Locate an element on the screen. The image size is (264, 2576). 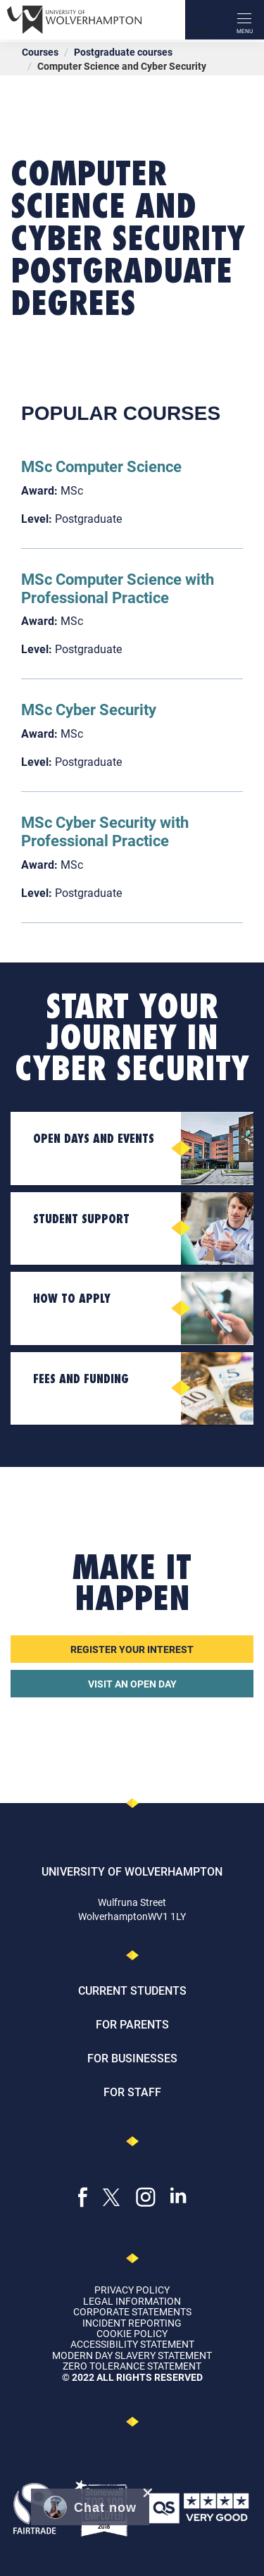
MSc Cyber Security is located at coordinates (88, 709).